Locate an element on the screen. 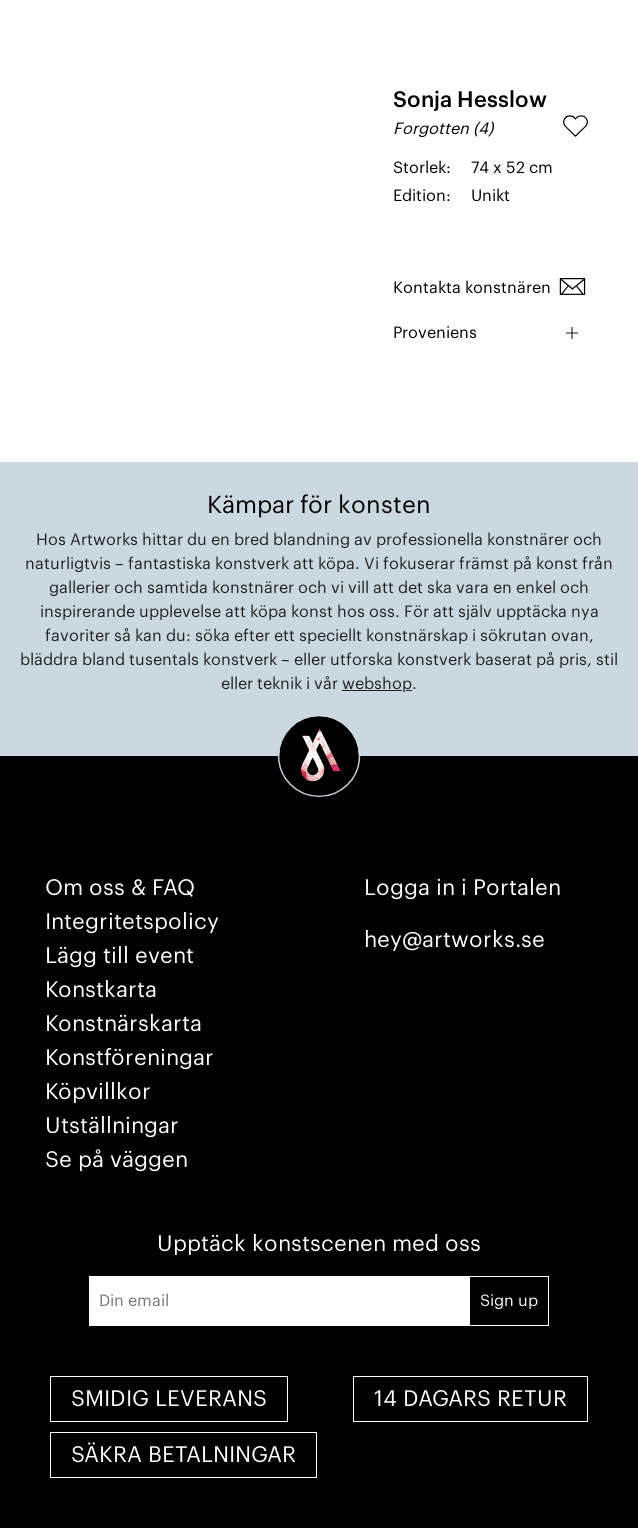  Sign up is located at coordinates (509, 1301).